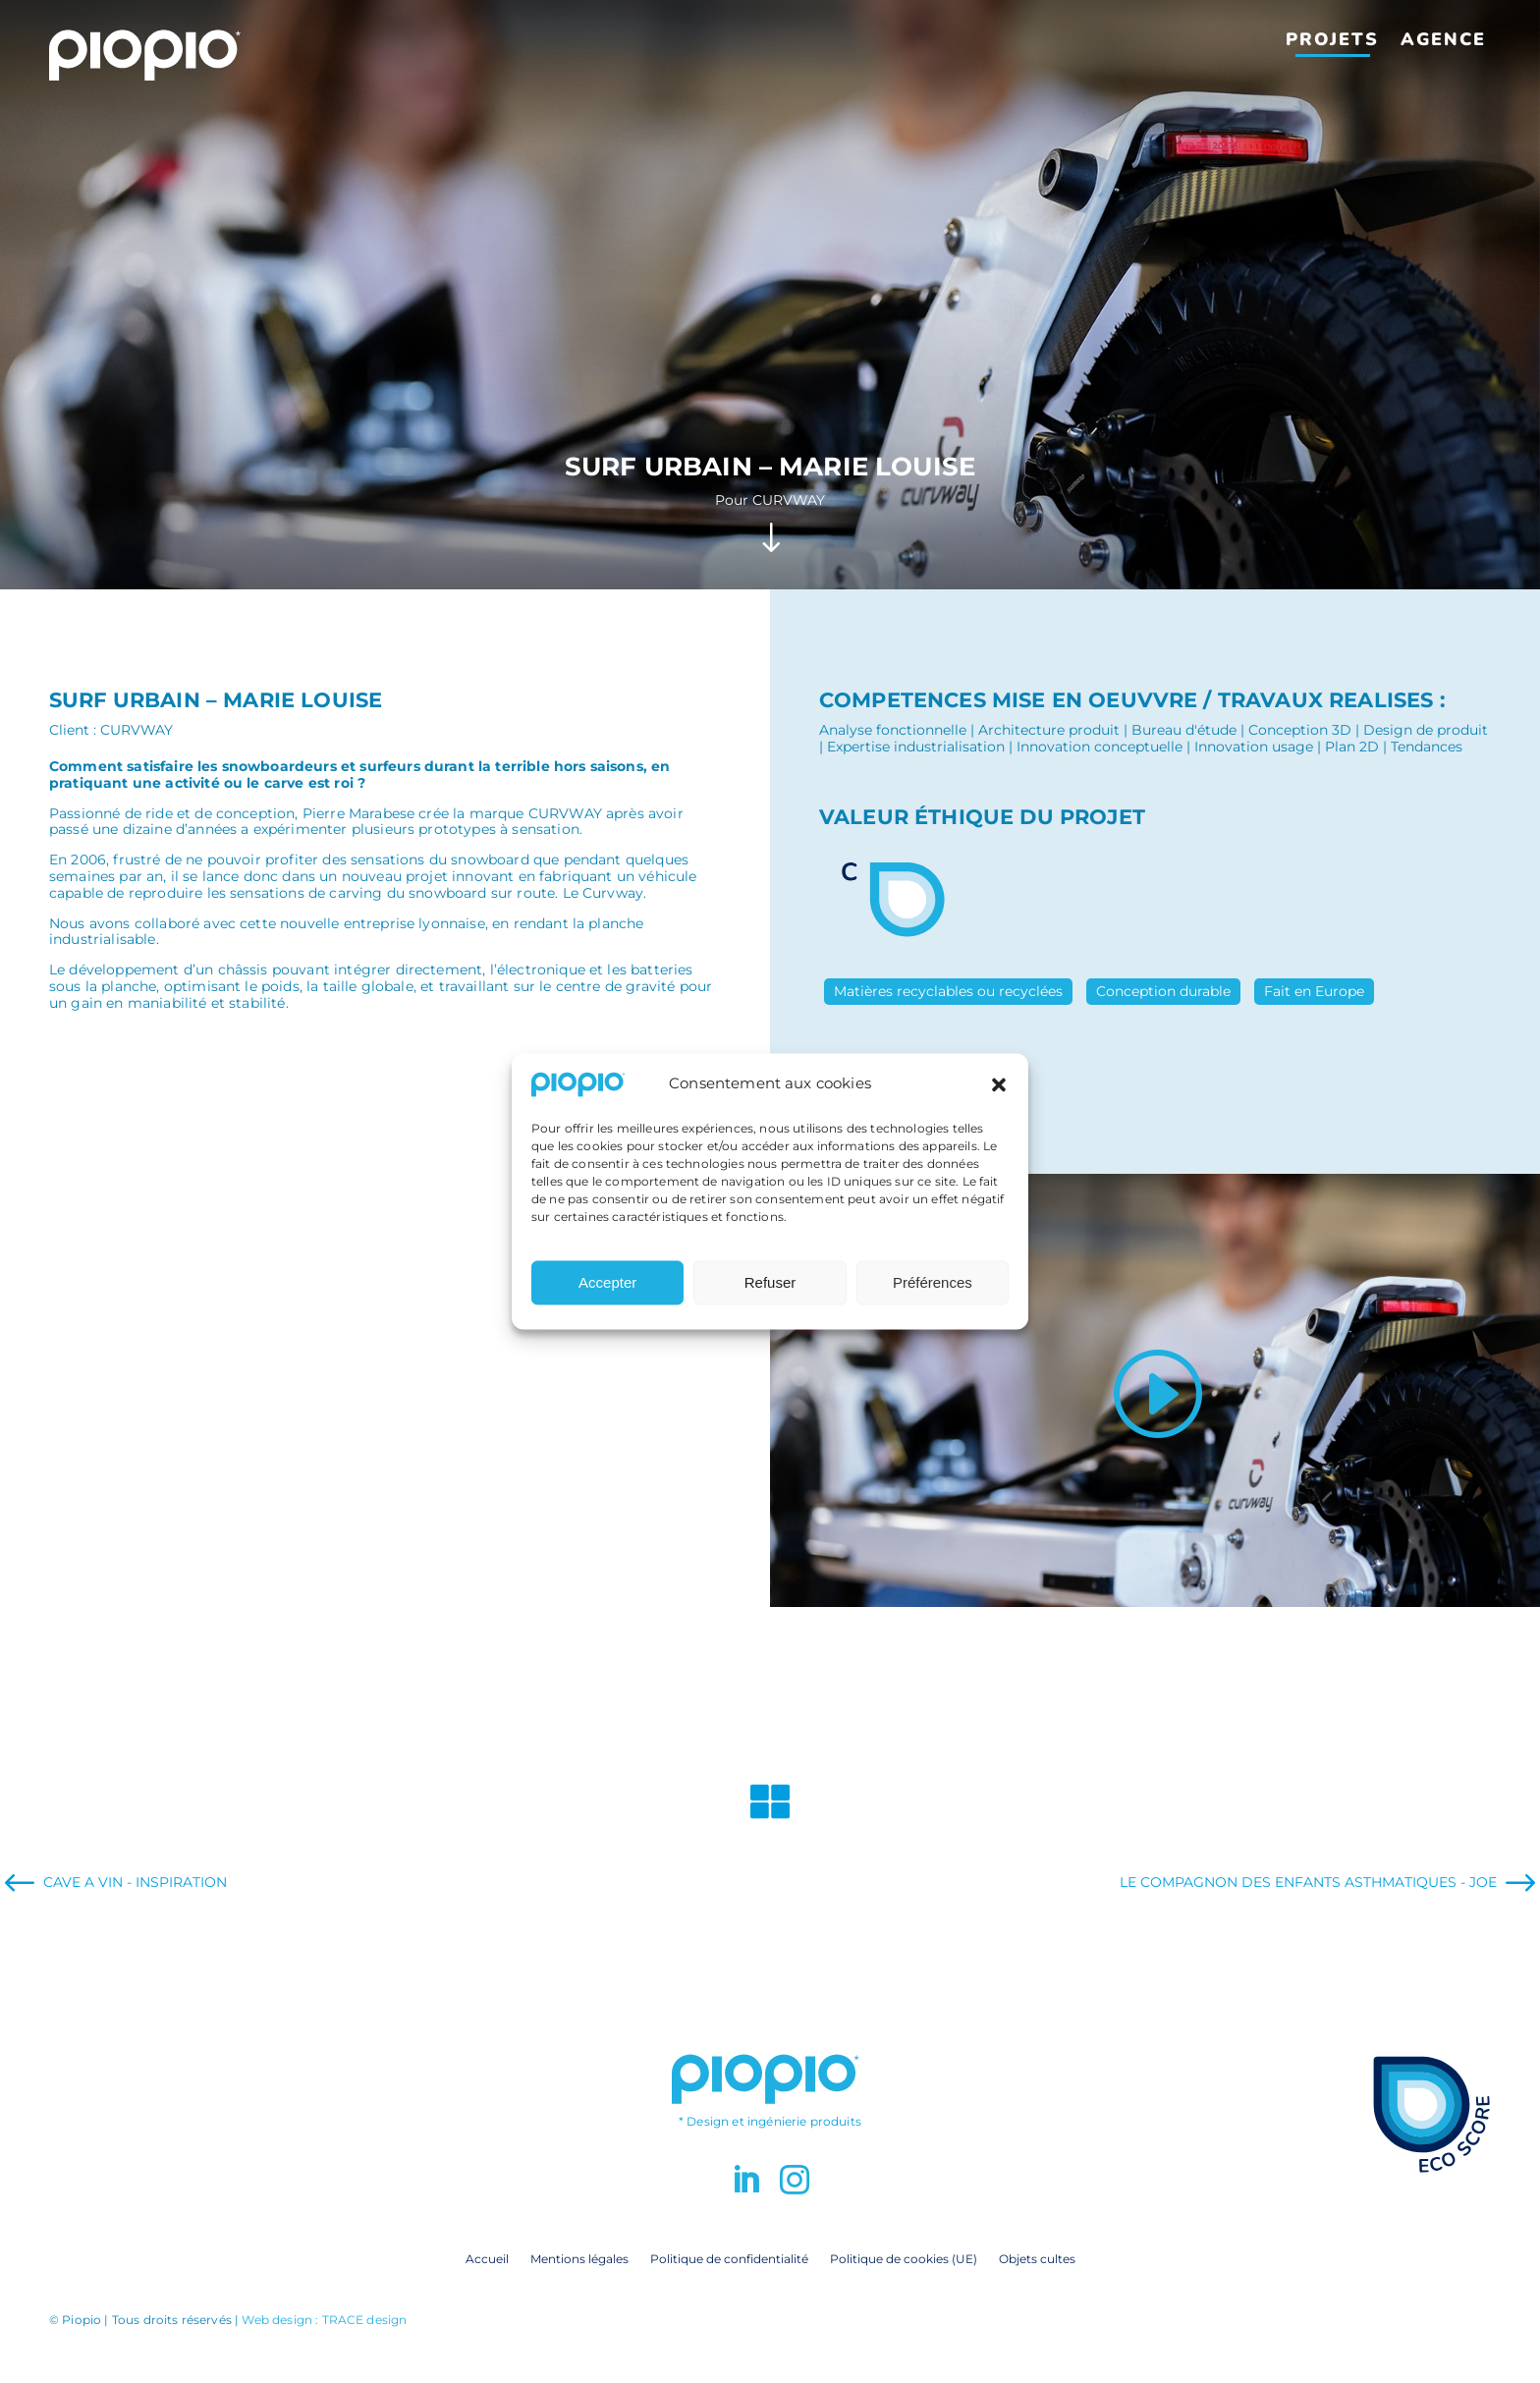  What do you see at coordinates (1332, 39) in the screenshot?
I see `Projets` at bounding box center [1332, 39].